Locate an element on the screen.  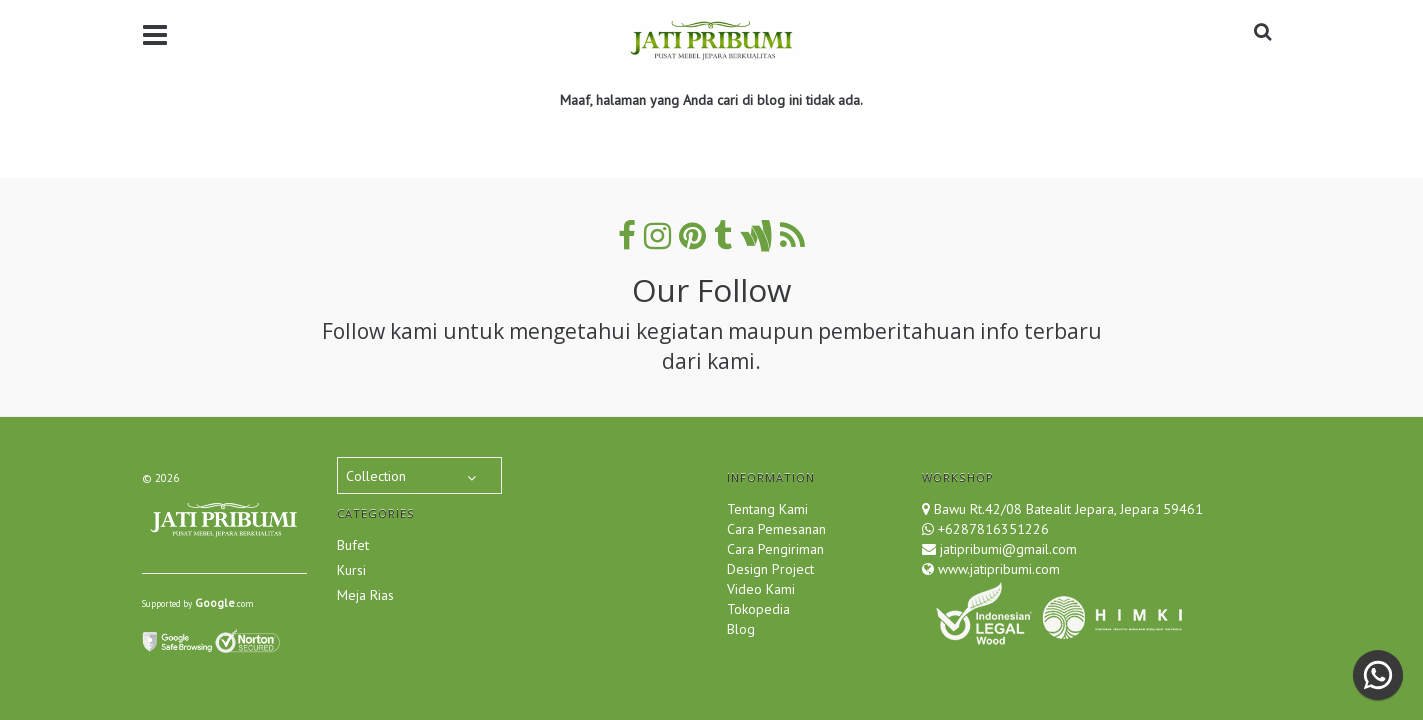
Tokopedia is located at coordinates (758, 609).